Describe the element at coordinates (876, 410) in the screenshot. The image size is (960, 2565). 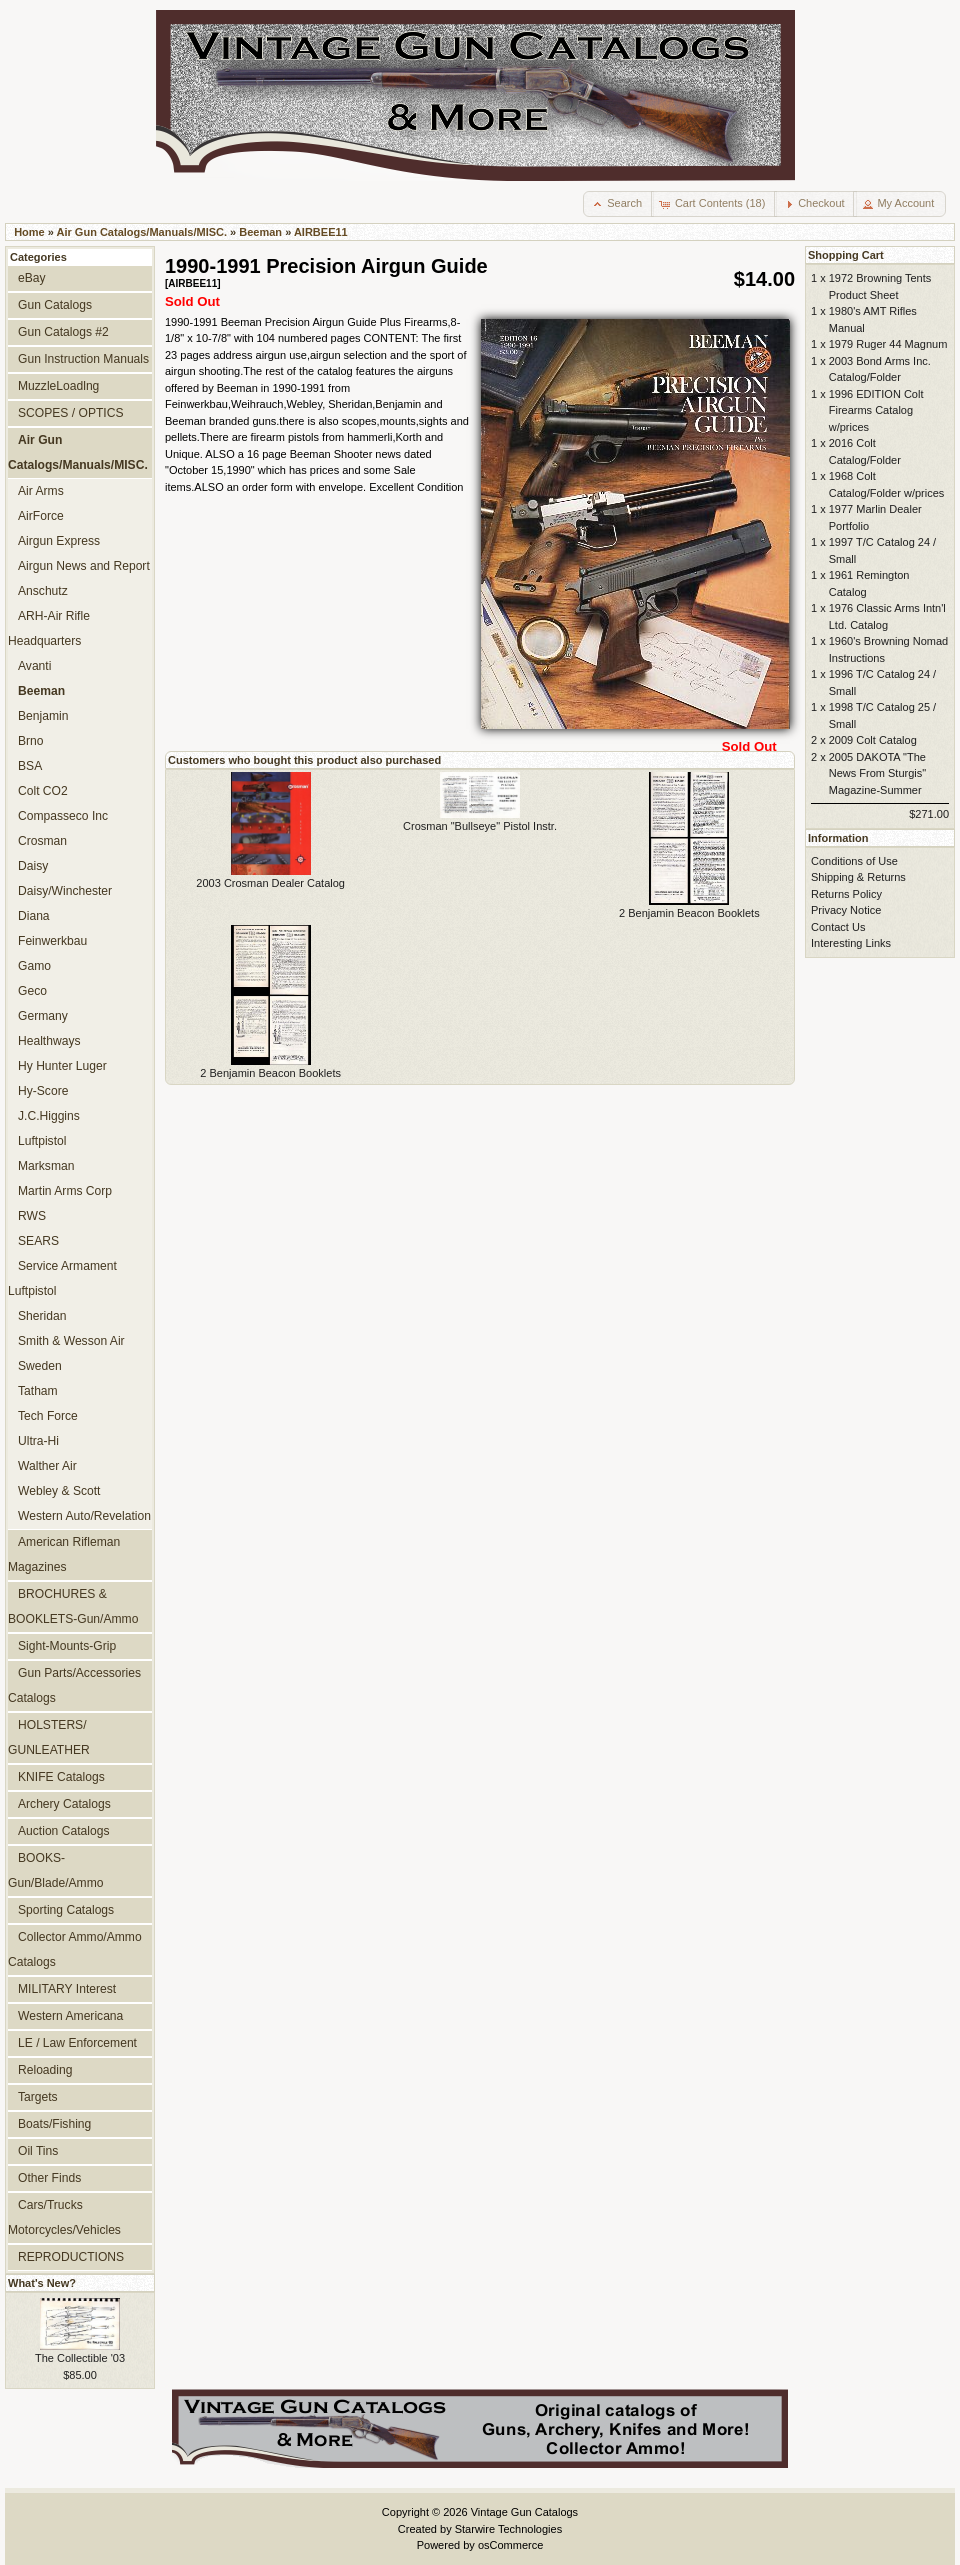
I see `1996 EDITION Colt Firearms Catalog w/prices` at that location.